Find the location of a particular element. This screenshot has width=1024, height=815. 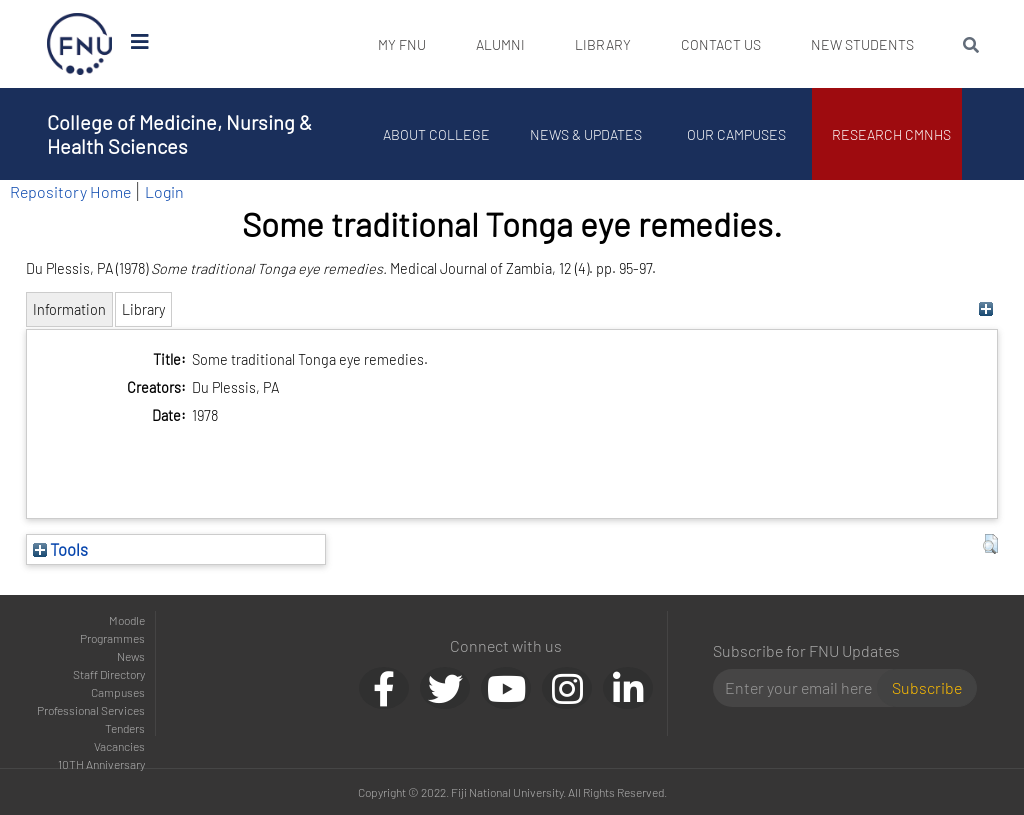

Professional Services is located at coordinates (91, 710).